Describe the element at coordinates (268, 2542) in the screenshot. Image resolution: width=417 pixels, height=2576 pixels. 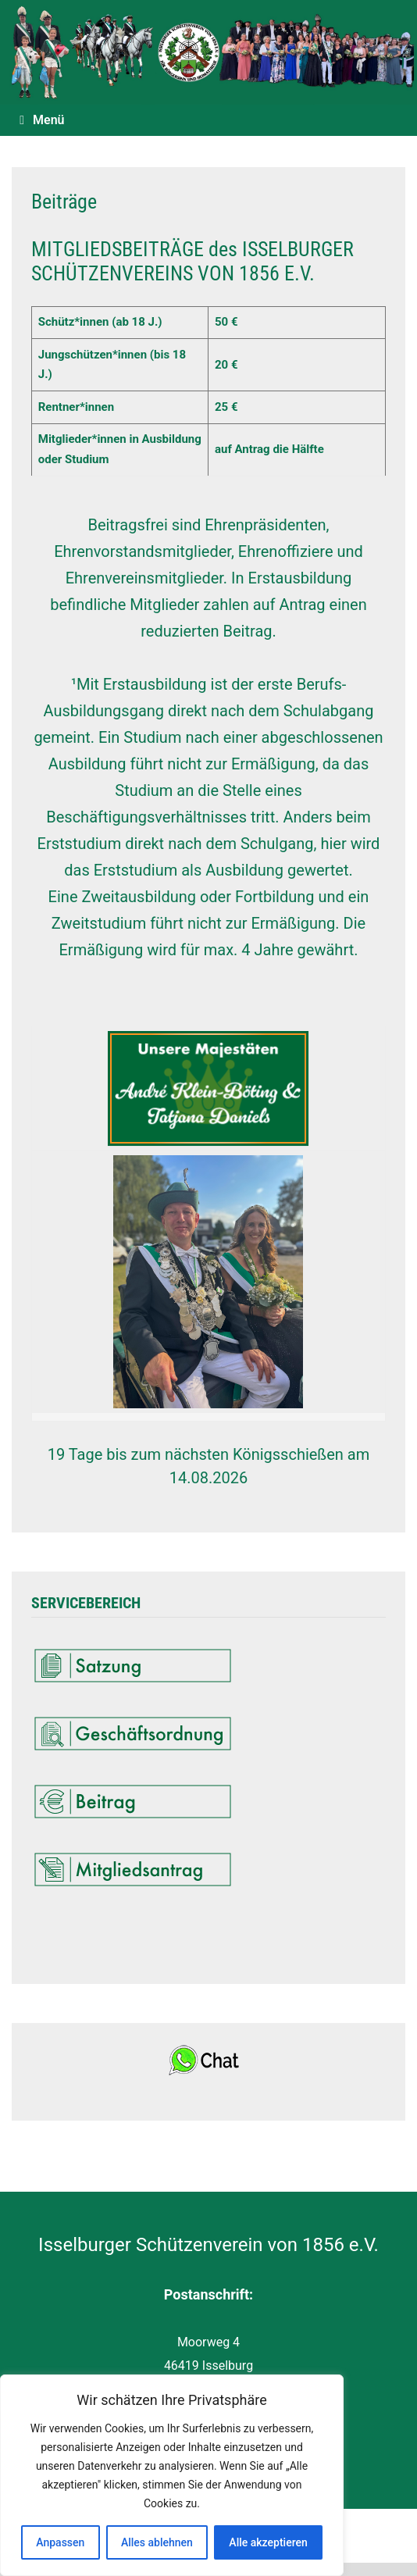
I see `Alle akzeptieren` at that location.